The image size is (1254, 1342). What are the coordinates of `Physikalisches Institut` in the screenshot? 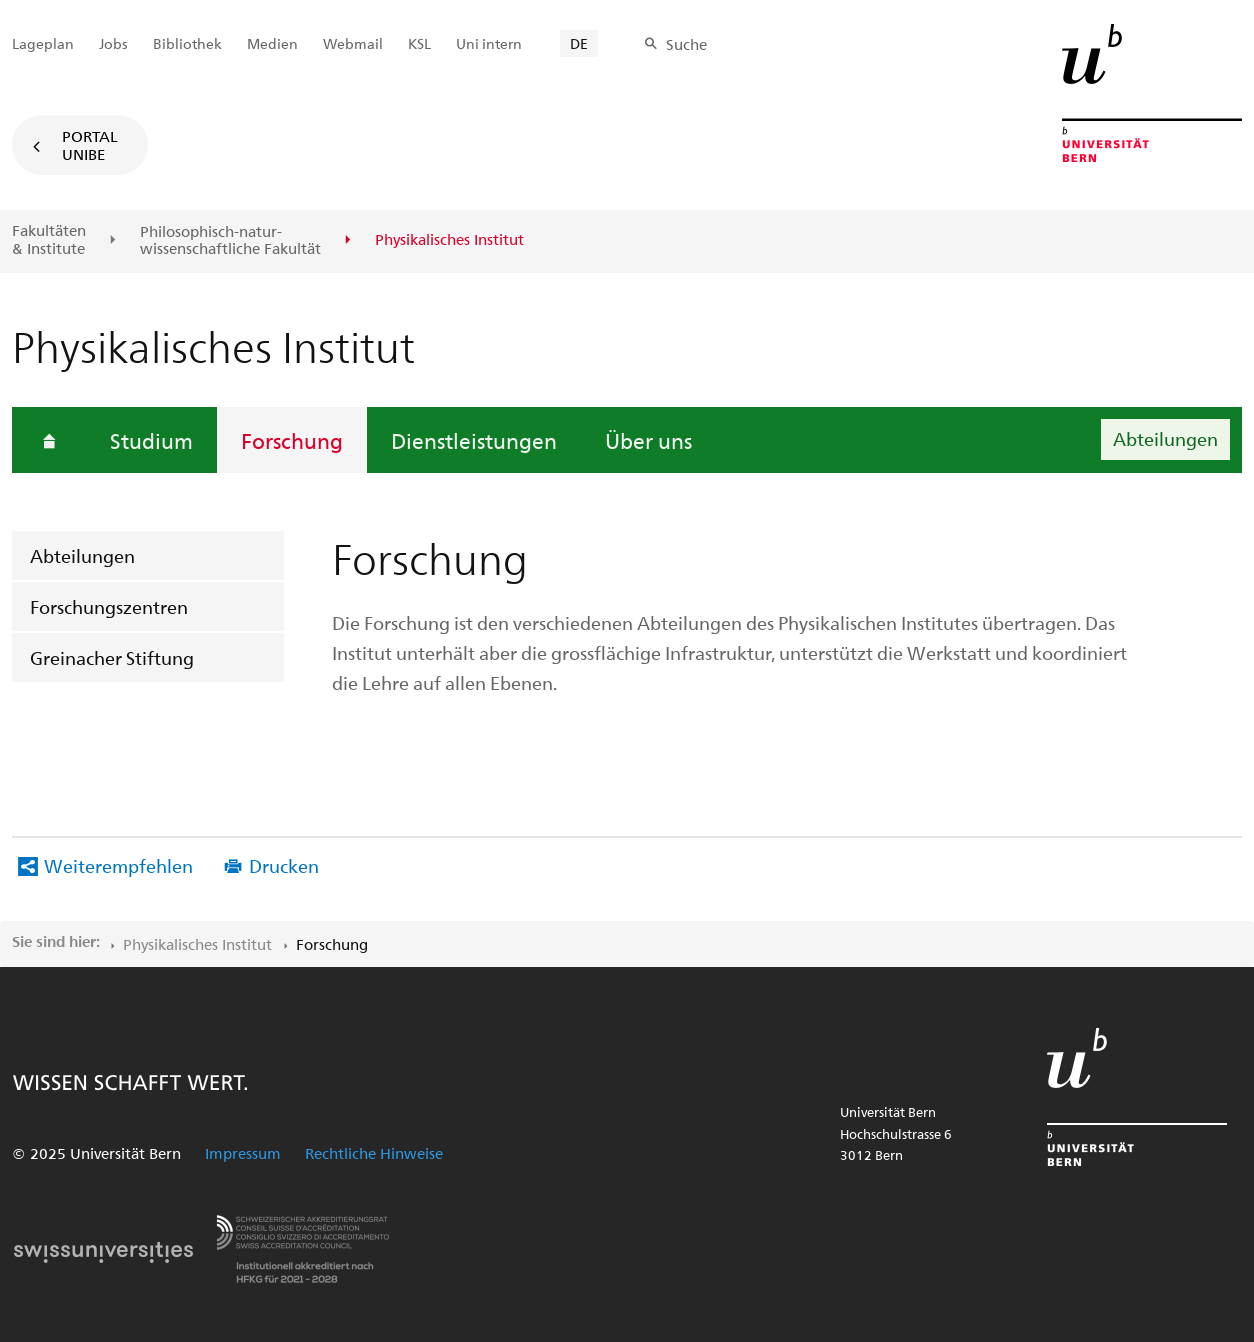 It's located at (197, 944).